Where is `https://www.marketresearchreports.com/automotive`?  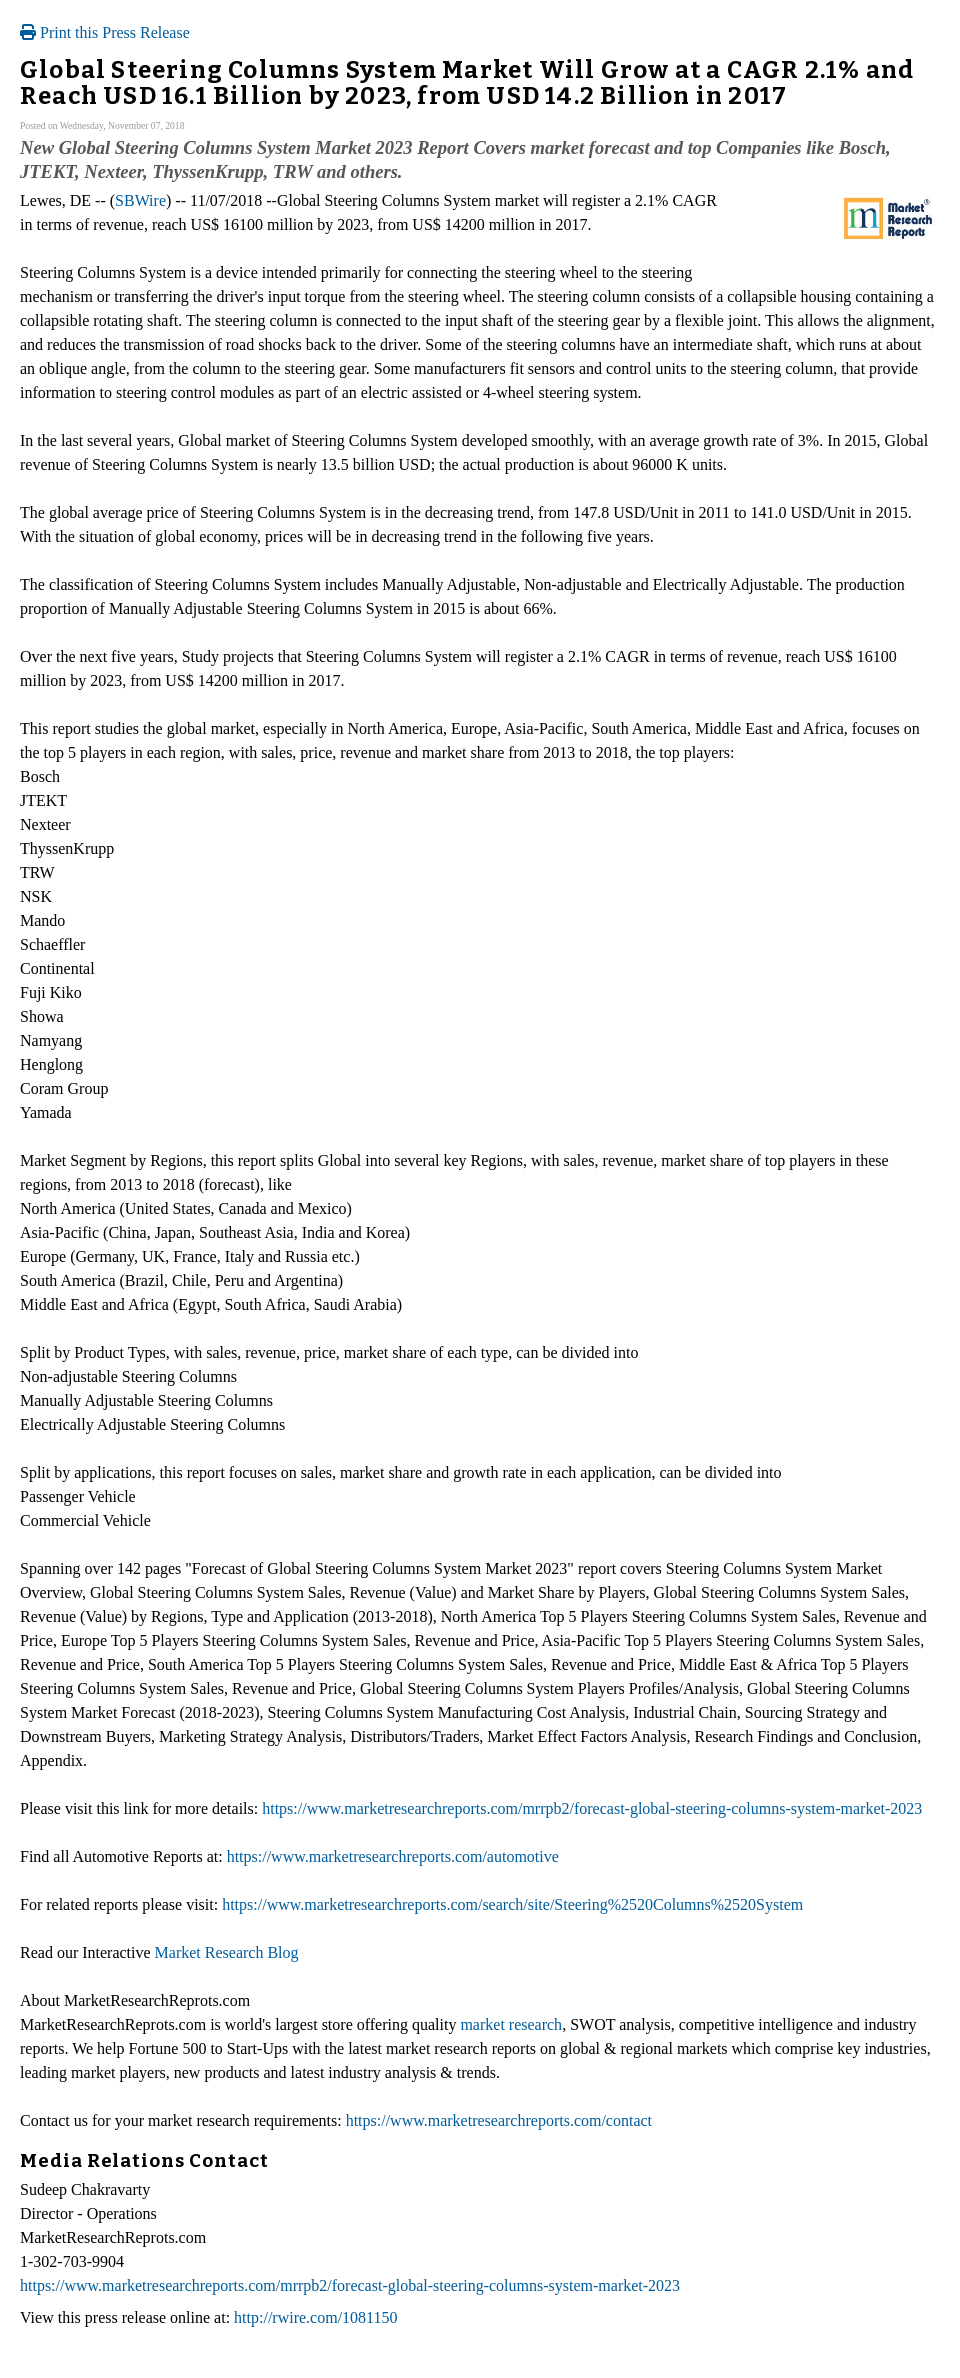 https://www.marketresearchreports.com/automotive is located at coordinates (393, 1856).